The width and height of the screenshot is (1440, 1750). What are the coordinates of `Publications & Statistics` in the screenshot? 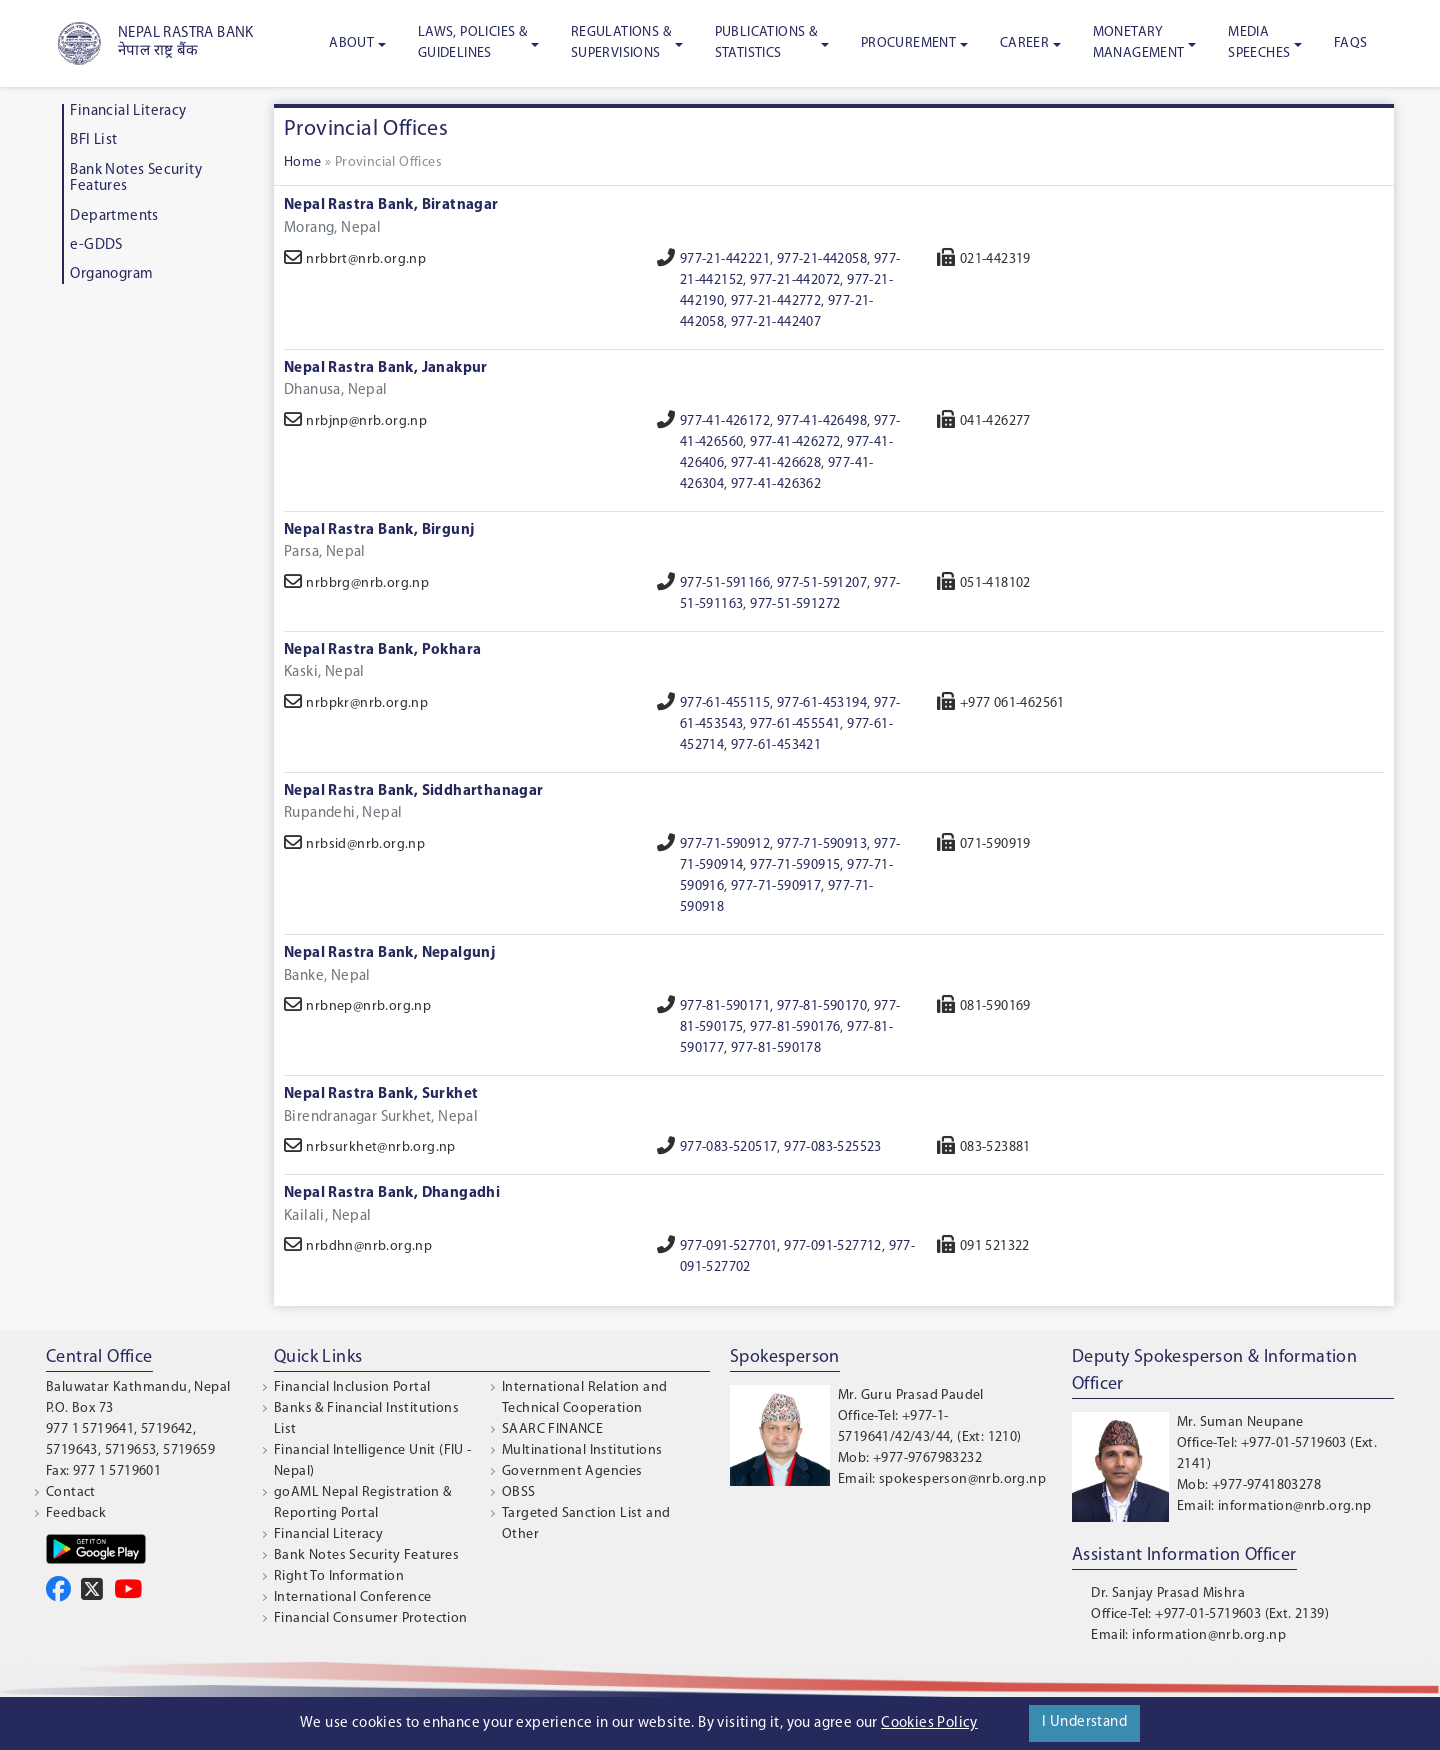 It's located at (766, 43).